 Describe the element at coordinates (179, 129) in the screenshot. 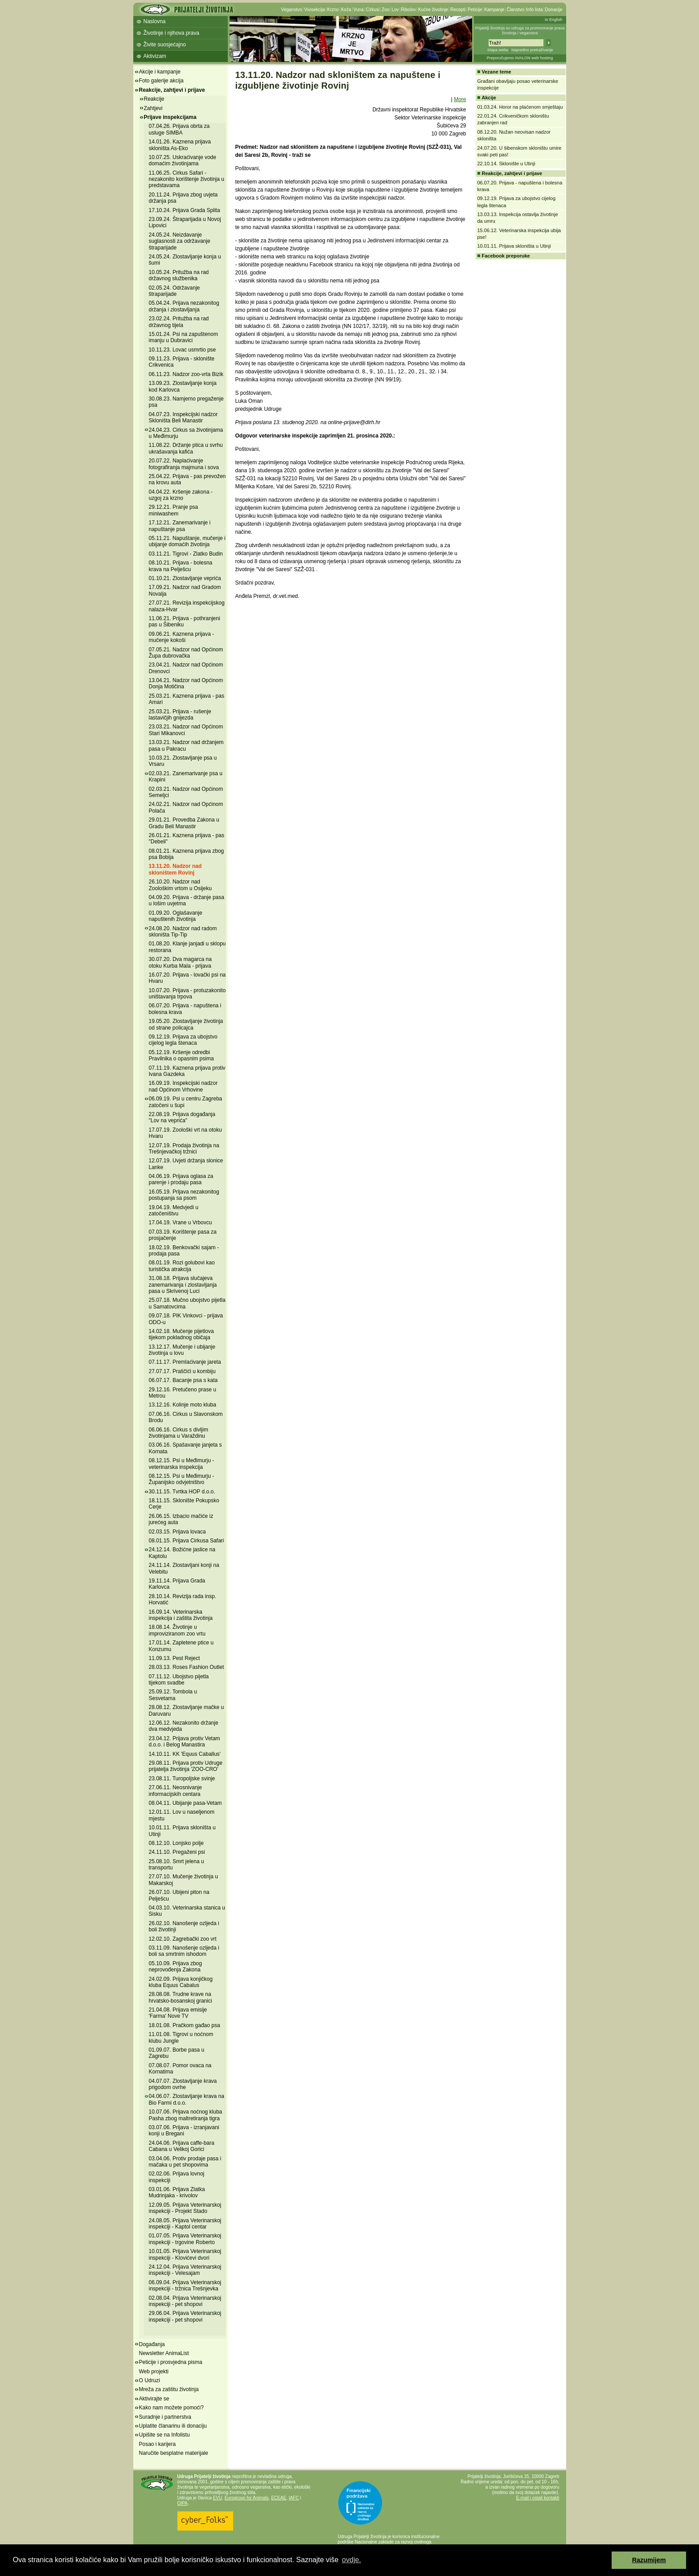

I see `07.04.26. Prijava obrta za usluge SIMBA` at that location.